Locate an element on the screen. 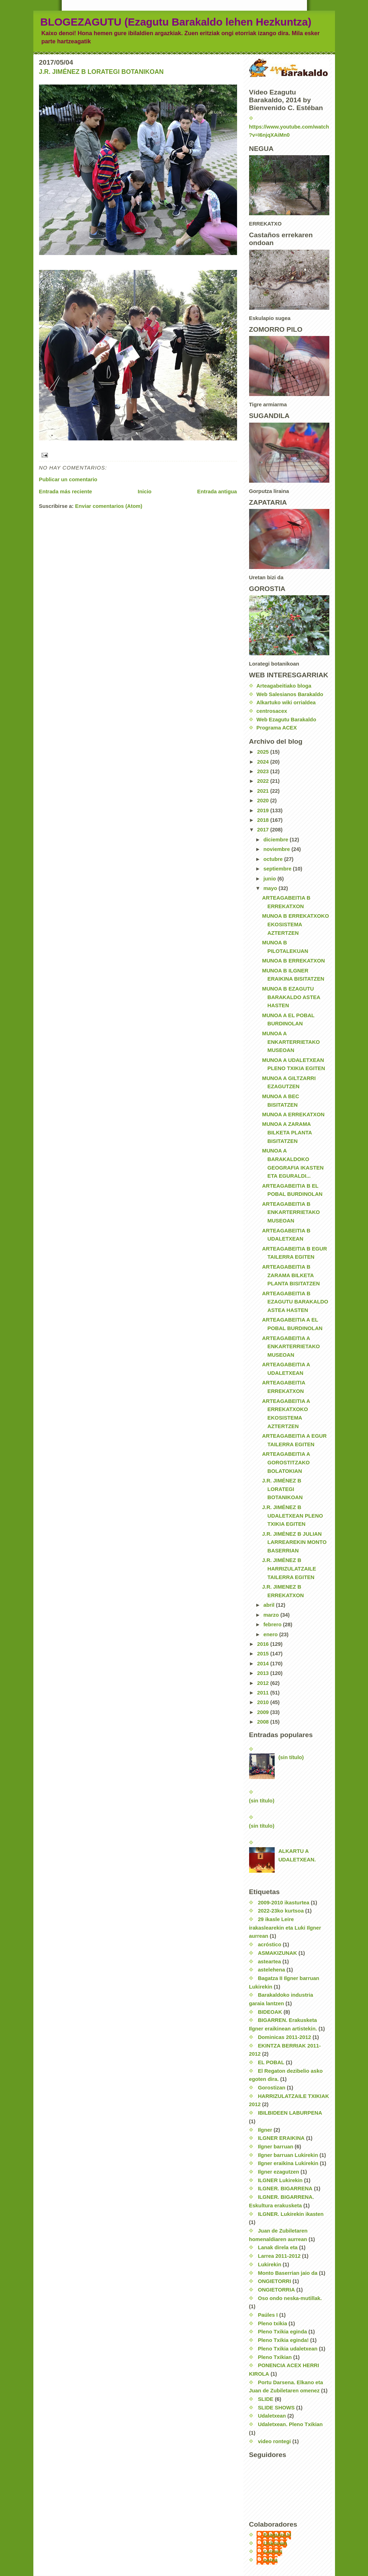 The height and width of the screenshot is (2576, 368). Ilgner is located at coordinates (265, 2130).